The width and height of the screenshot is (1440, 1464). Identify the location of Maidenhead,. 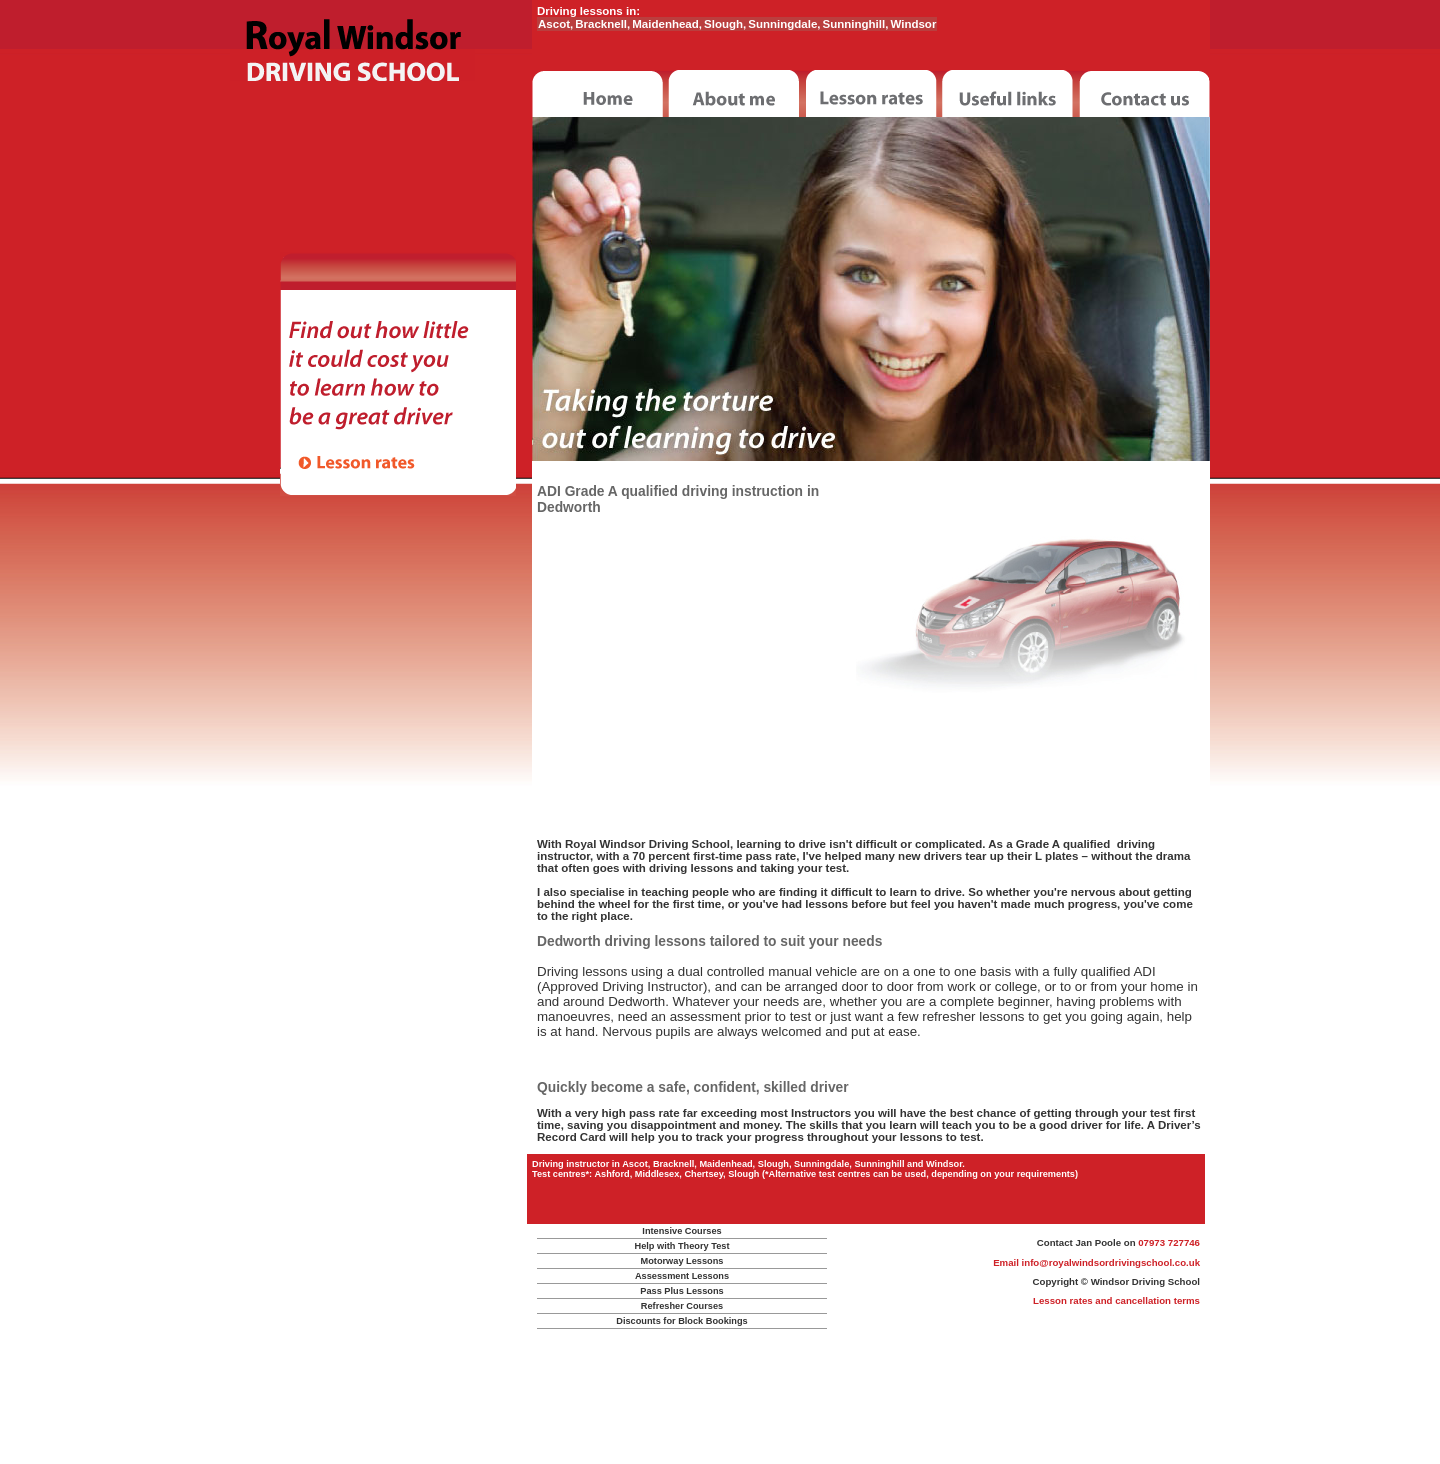
(667, 24).